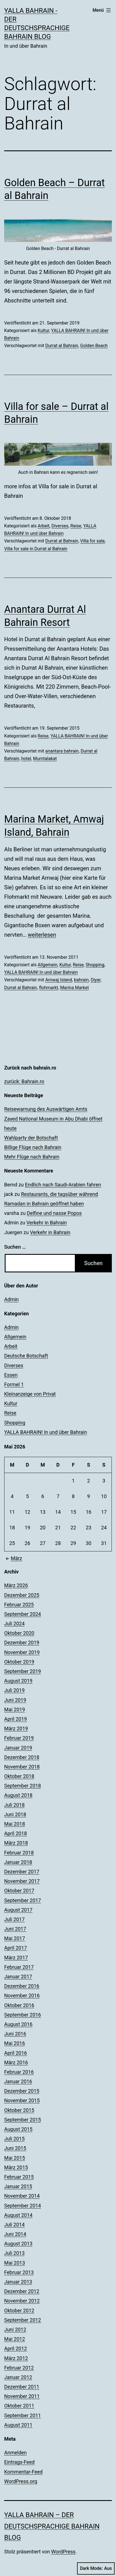  What do you see at coordinates (16, 2358) in the screenshot?
I see `März 2012` at bounding box center [16, 2358].